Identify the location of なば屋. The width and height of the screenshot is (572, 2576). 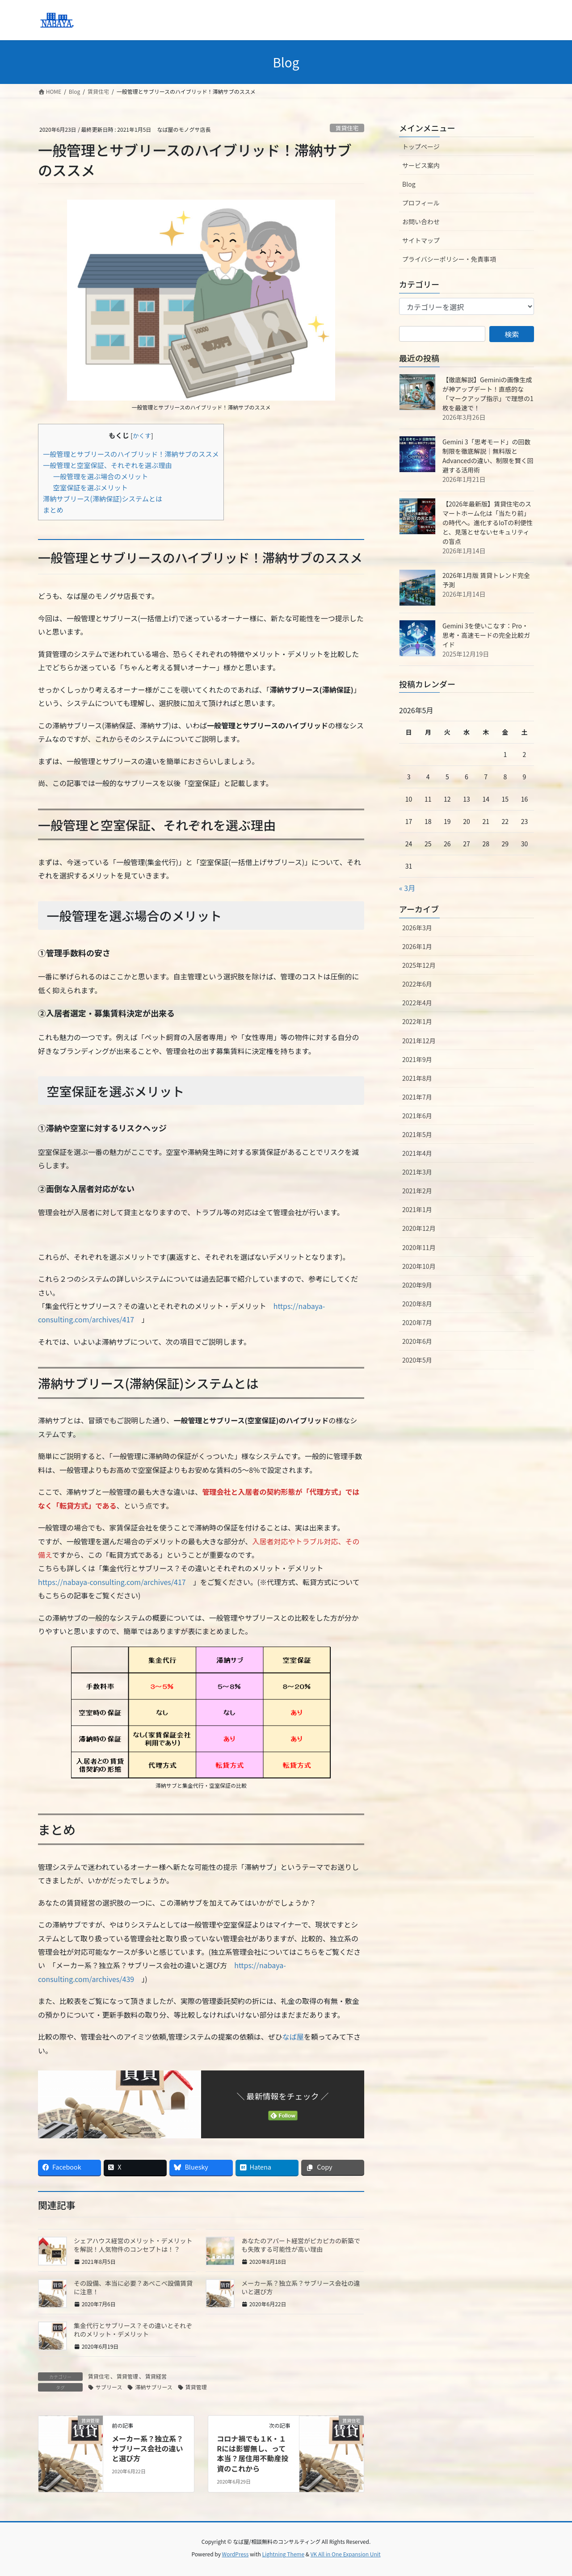
(293, 2036).